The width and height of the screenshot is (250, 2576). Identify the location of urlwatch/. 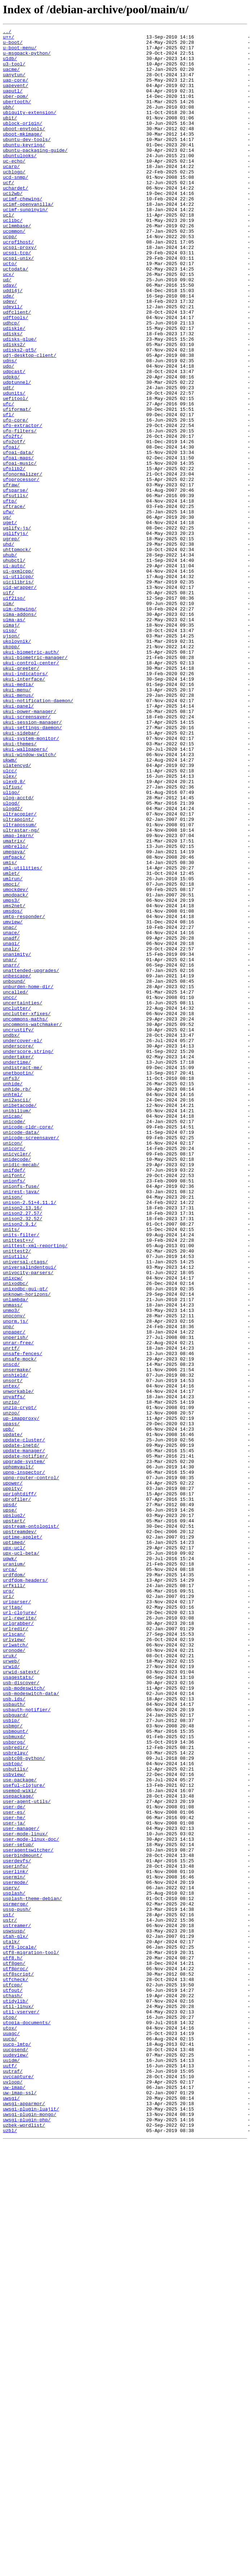
(15, 1968).